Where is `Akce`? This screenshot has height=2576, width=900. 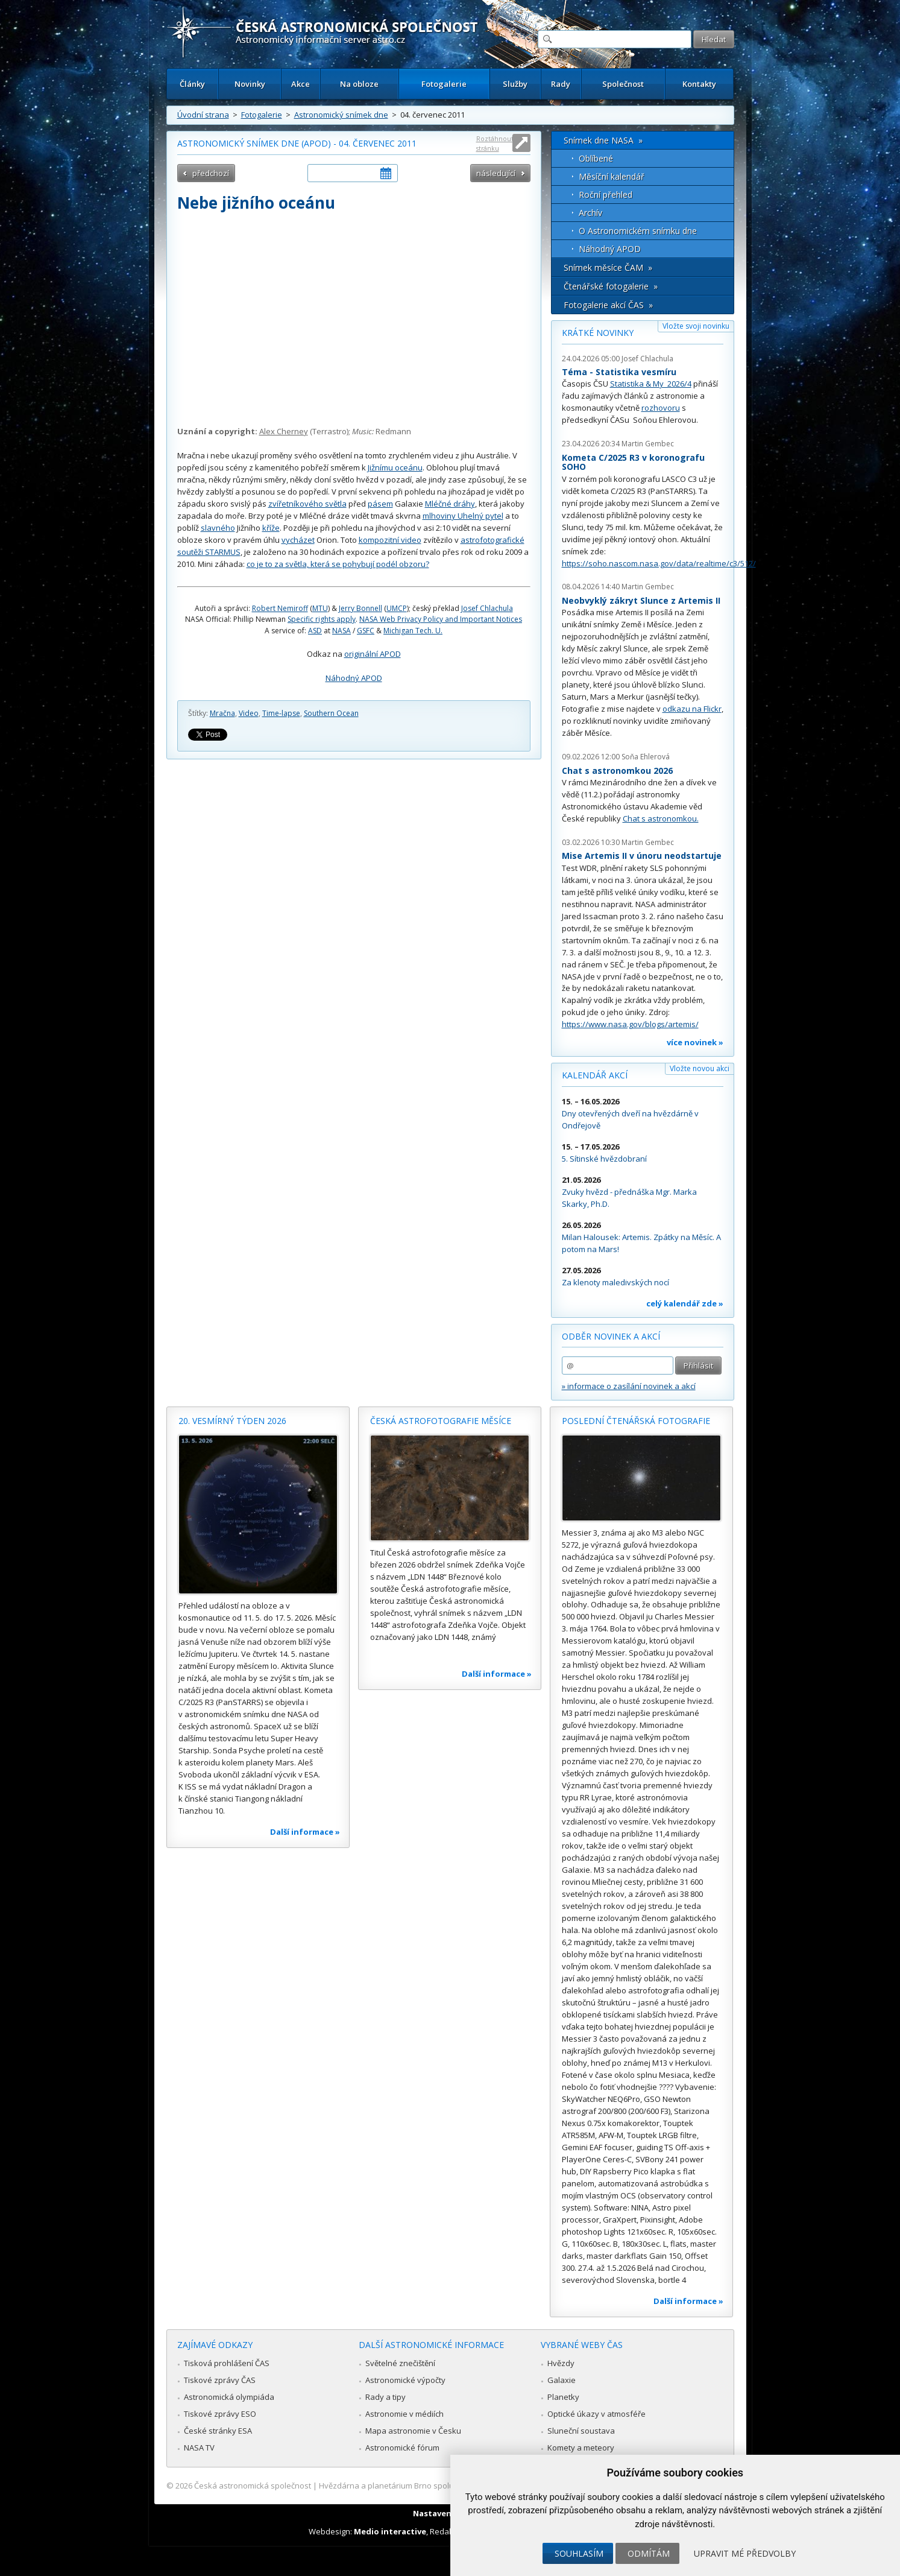 Akce is located at coordinates (300, 83).